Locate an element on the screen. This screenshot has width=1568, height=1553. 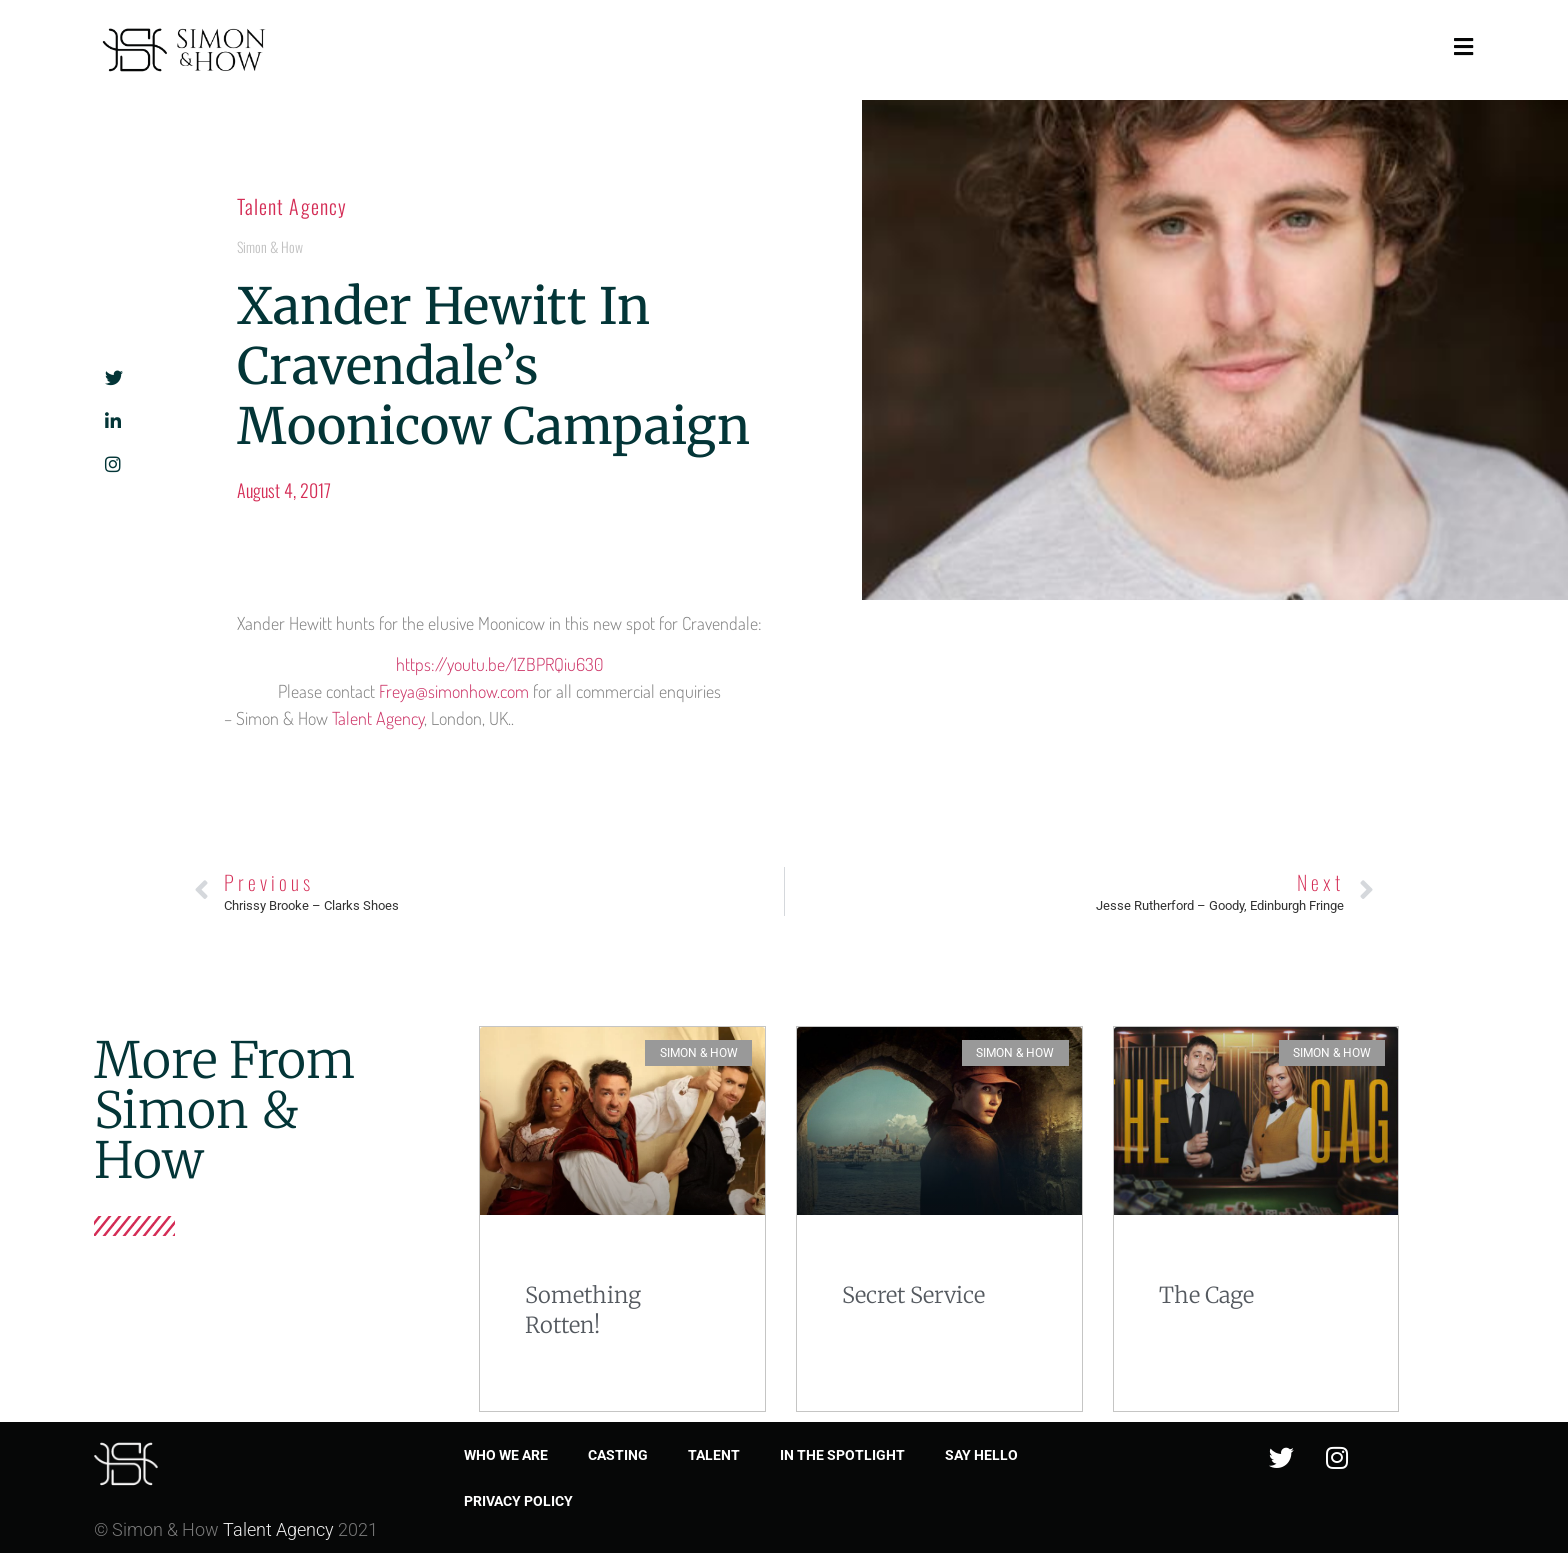
Talent is located at coordinates (714, 1455).